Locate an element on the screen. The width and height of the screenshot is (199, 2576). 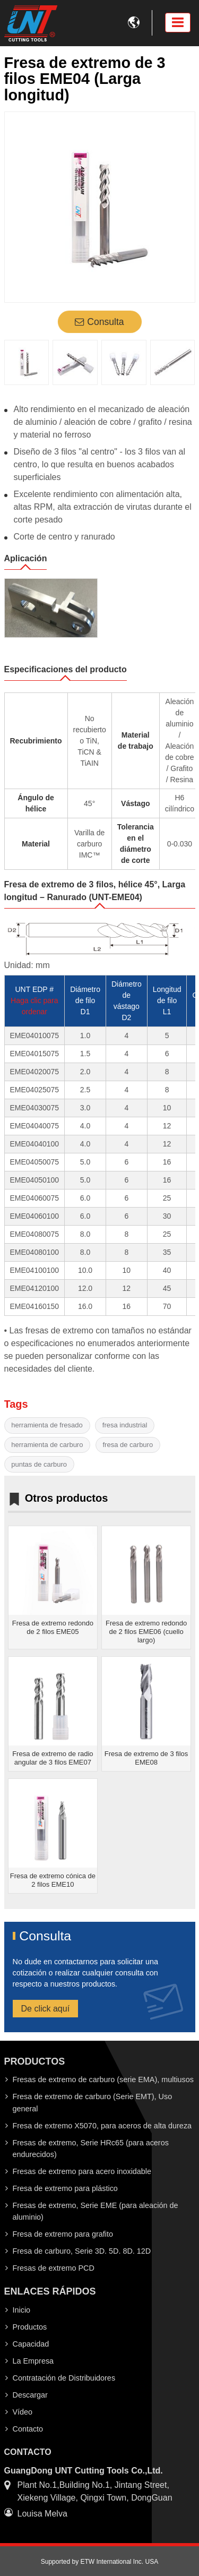
Fresa de extremo de radio angular de 3 filos EME07 is located at coordinates (52, 1758).